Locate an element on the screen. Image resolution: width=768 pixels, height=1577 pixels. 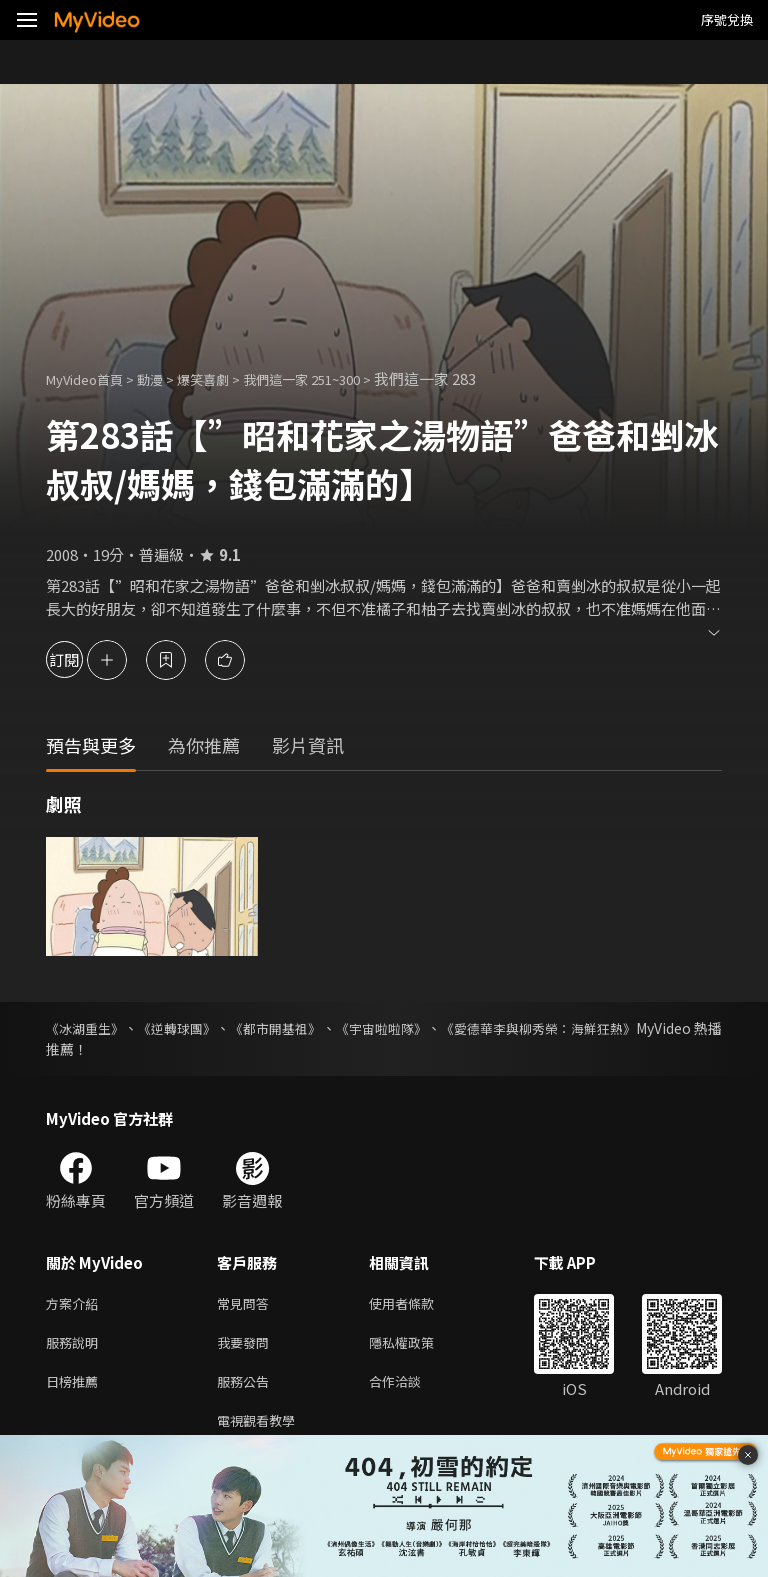
序號兌換 is located at coordinates (727, 19).